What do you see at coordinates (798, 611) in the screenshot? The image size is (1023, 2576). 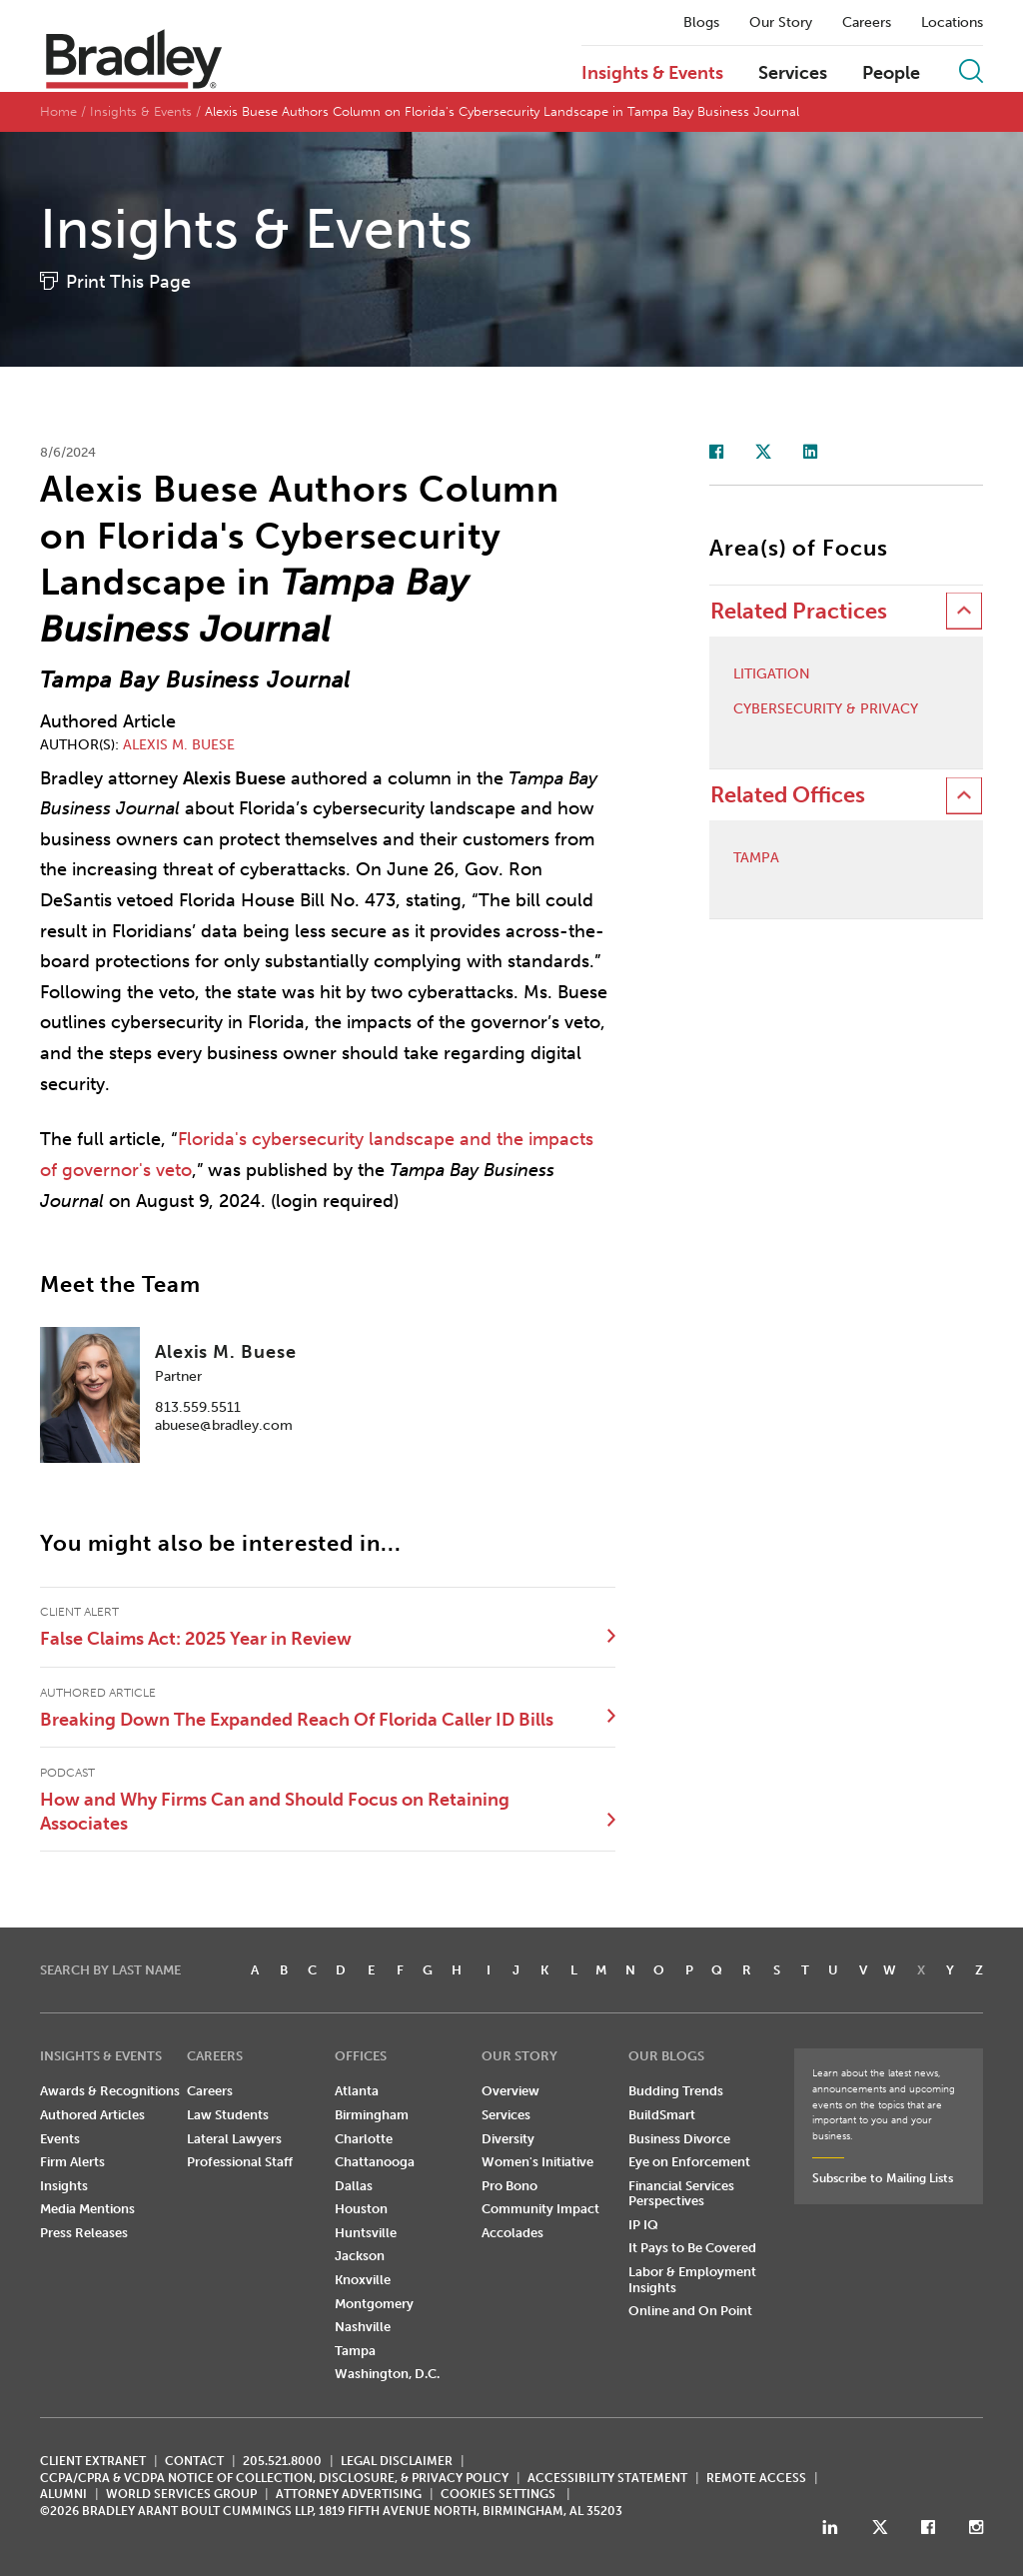 I see `Related Practices` at bounding box center [798, 611].